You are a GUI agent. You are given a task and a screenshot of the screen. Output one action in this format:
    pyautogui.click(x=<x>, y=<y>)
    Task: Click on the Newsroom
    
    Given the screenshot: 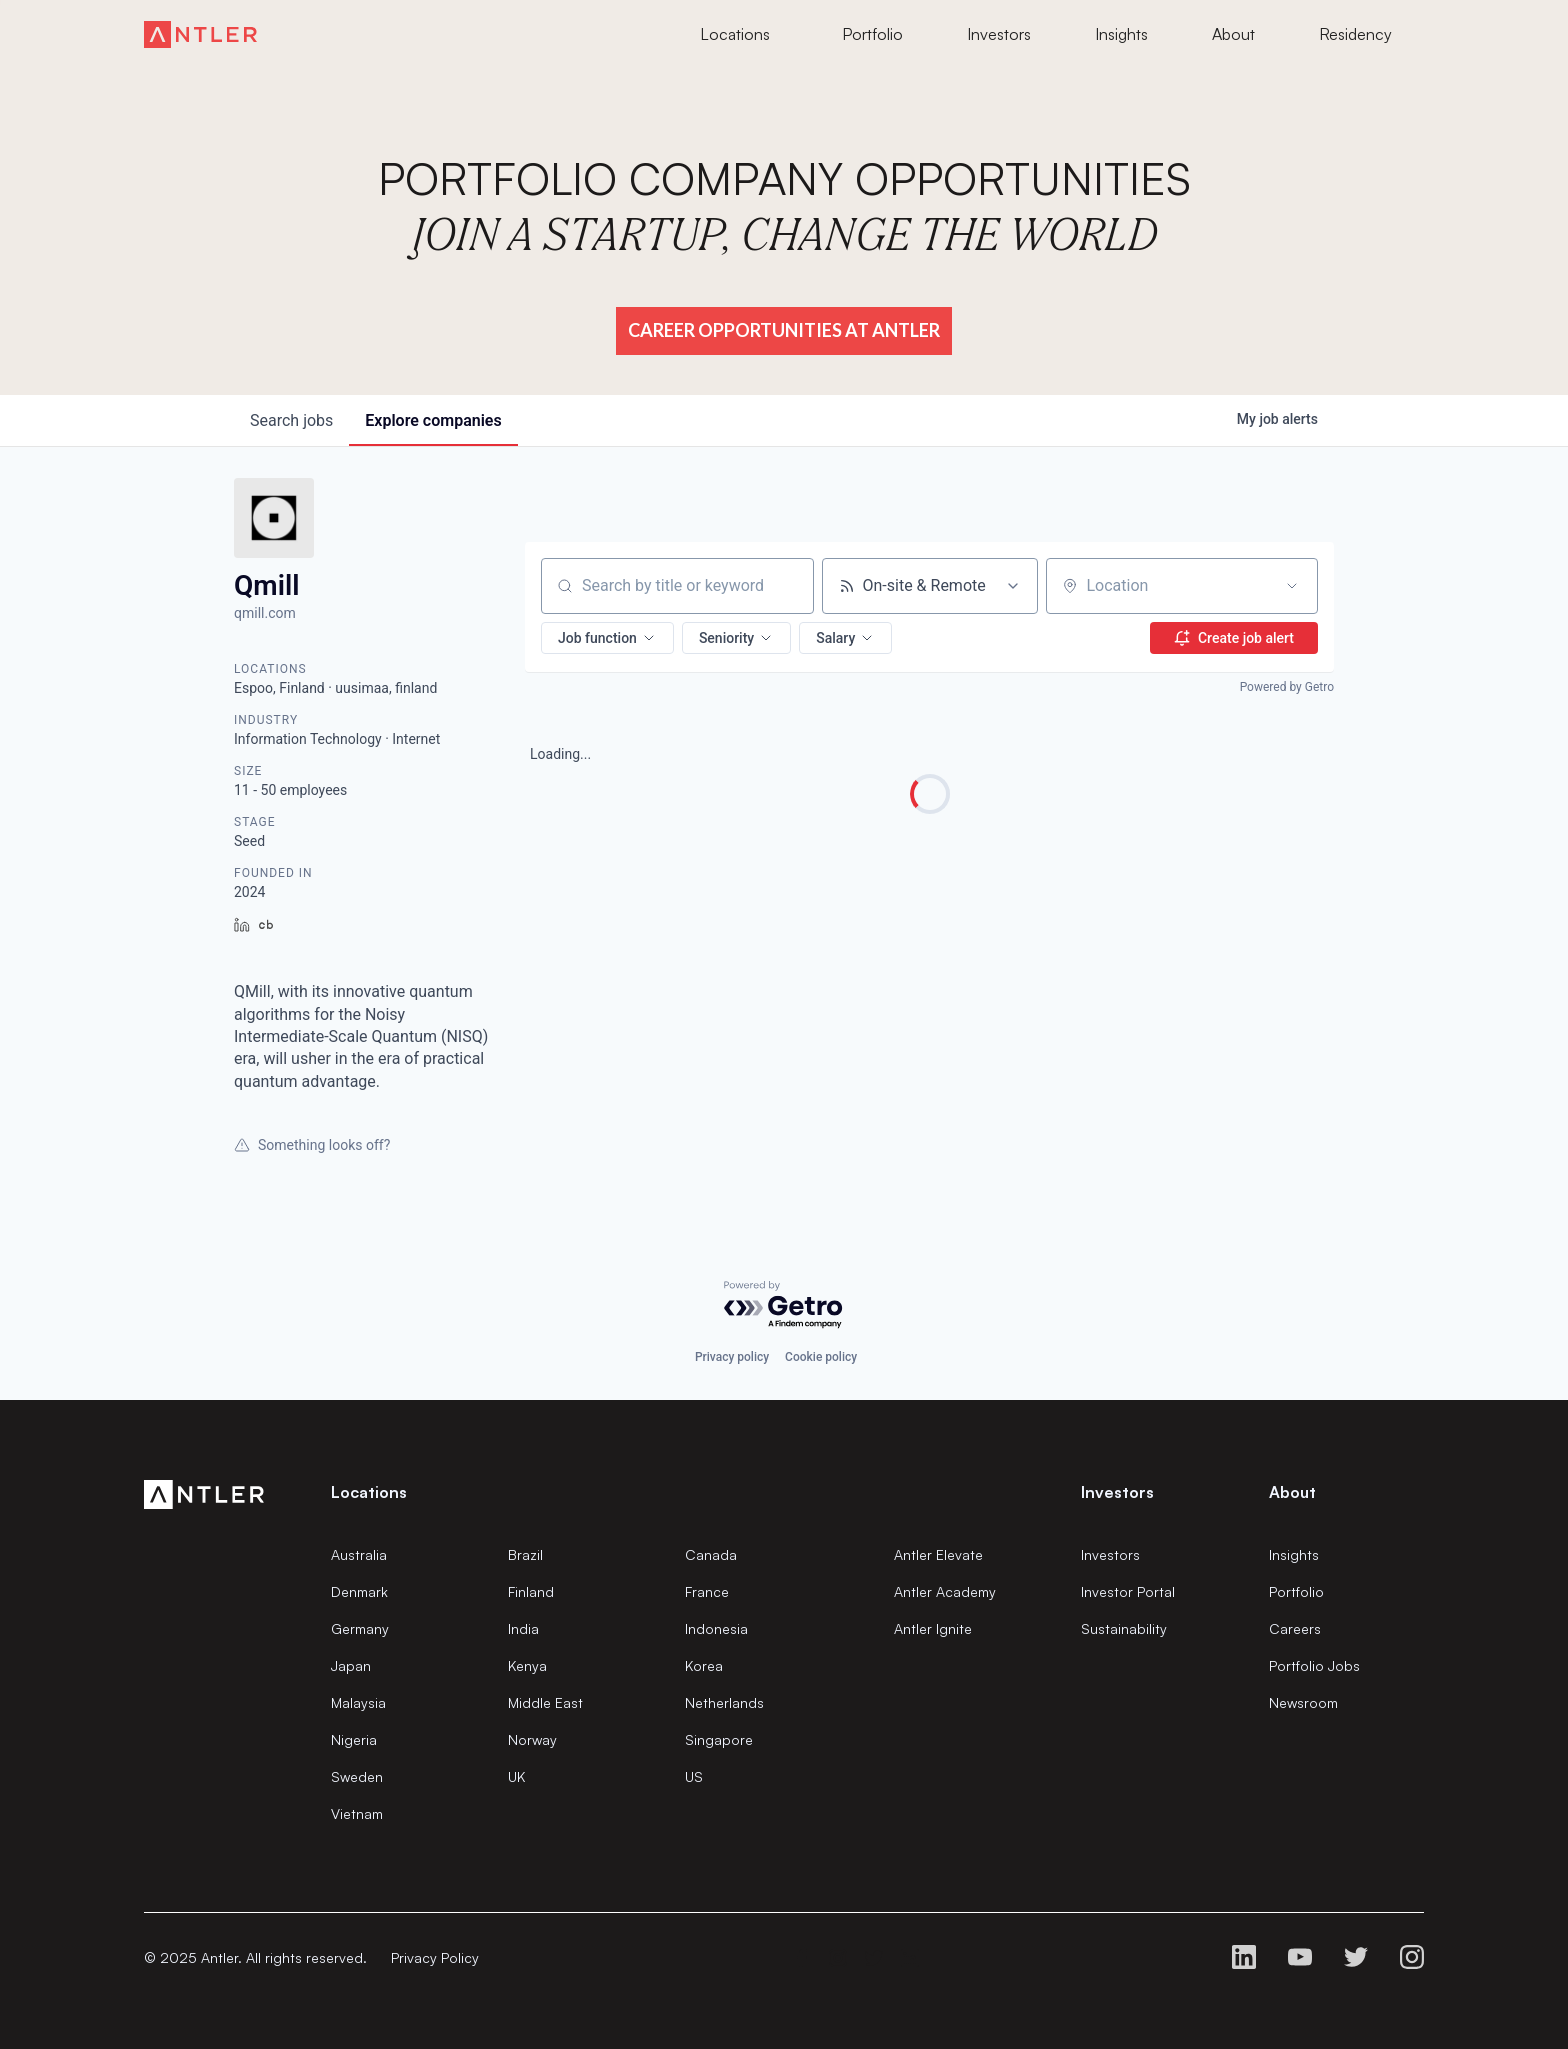 What is the action you would take?
    pyautogui.click(x=1303, y=1702)
    